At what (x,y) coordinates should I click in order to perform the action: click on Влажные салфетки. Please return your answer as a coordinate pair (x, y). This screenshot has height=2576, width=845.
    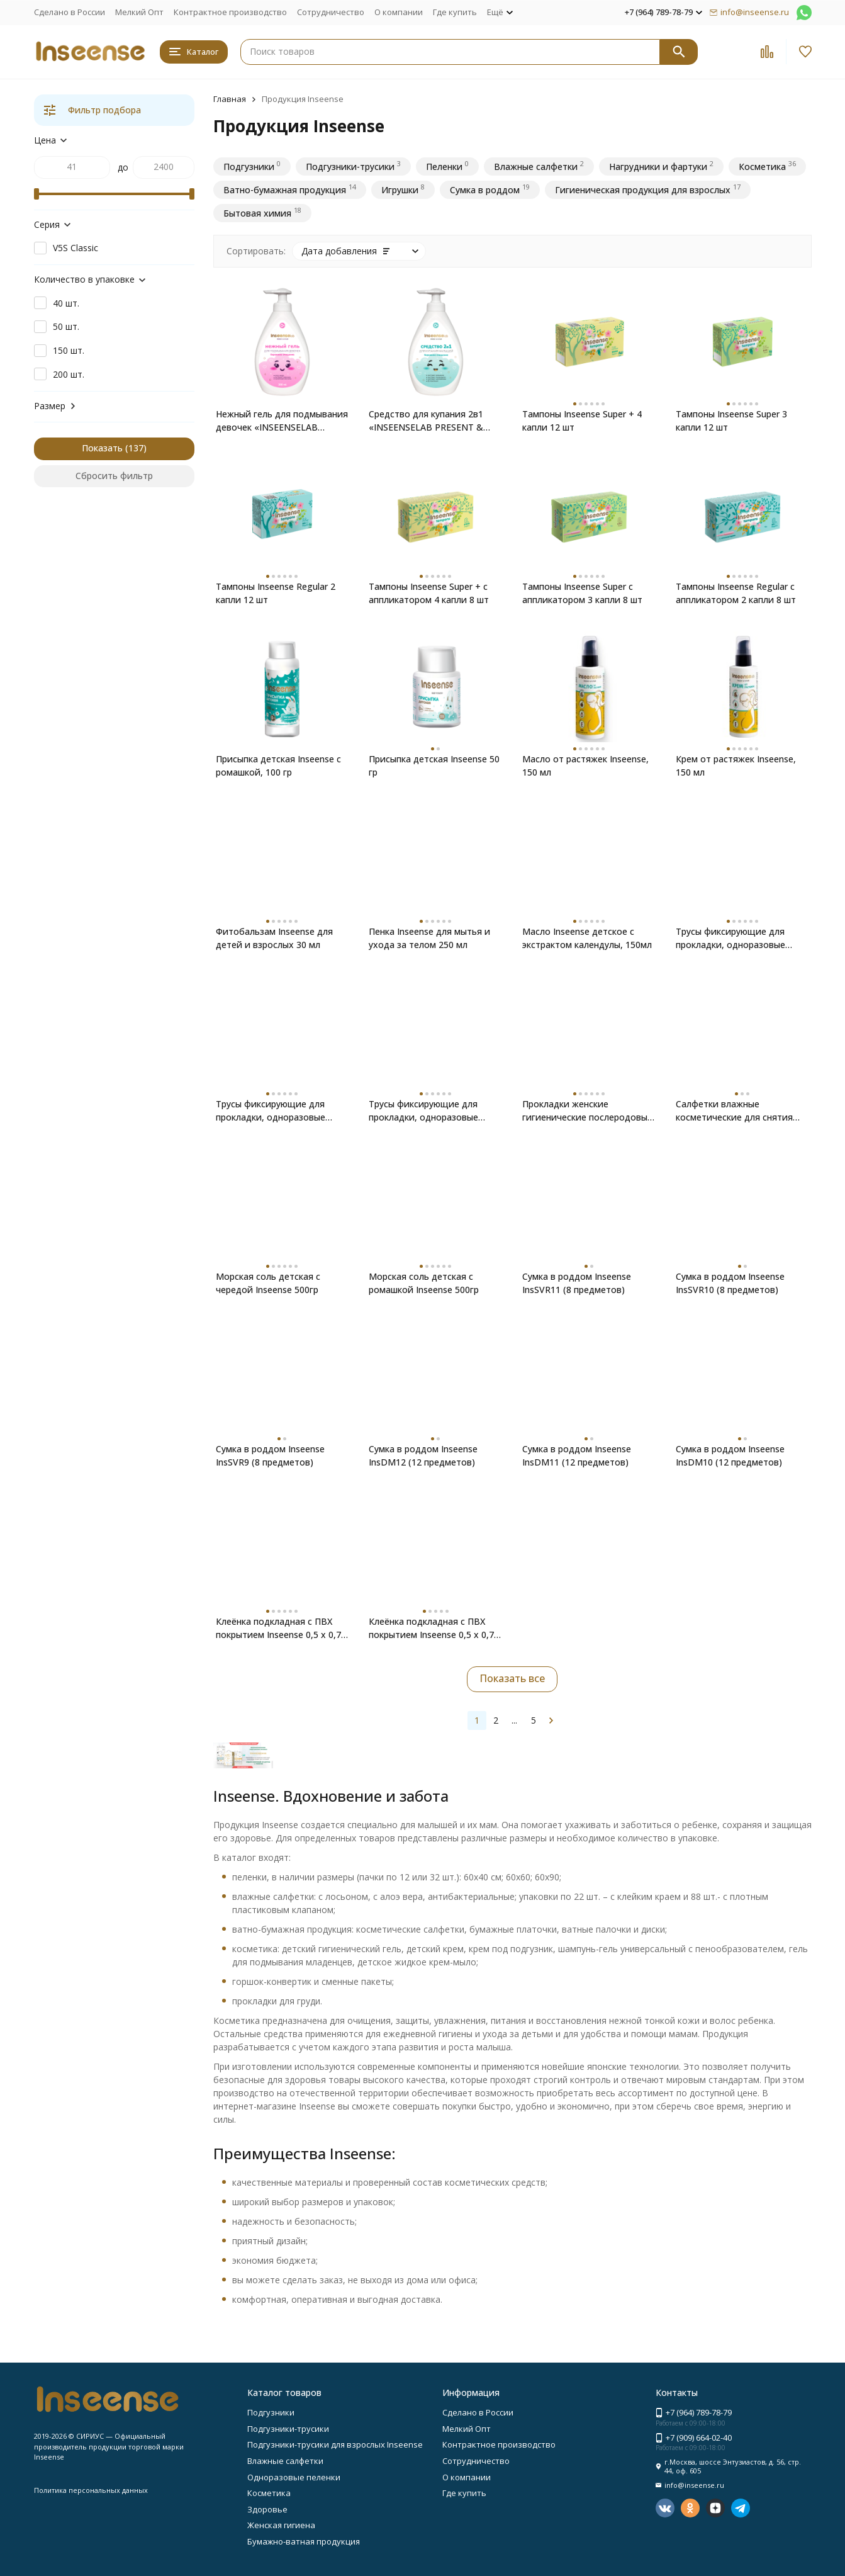
    Looking at the image, I should click on (285, 2460).